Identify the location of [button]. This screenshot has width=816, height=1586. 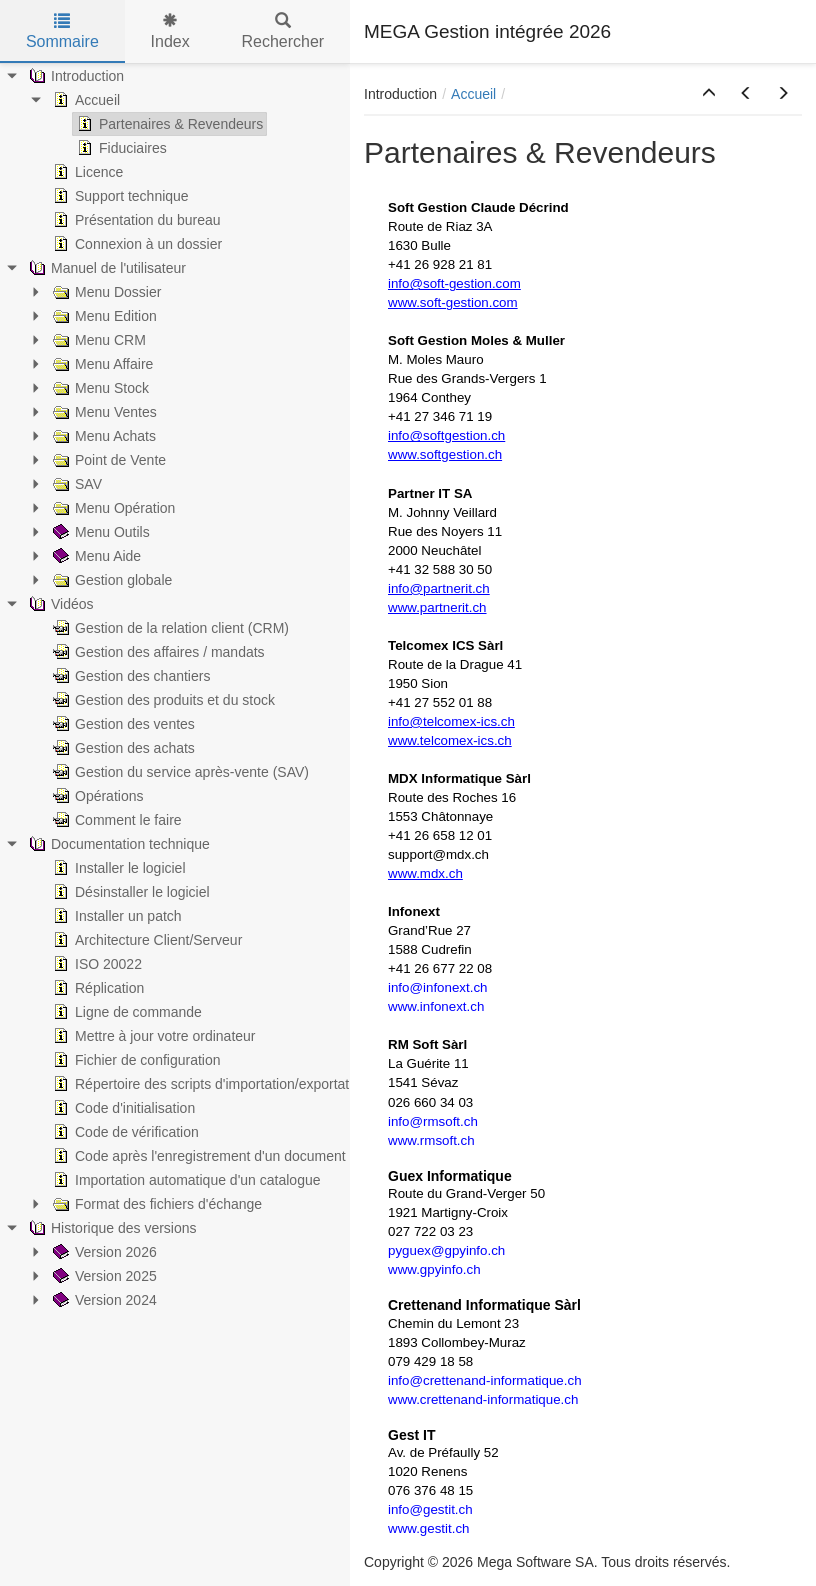
(709, 94).